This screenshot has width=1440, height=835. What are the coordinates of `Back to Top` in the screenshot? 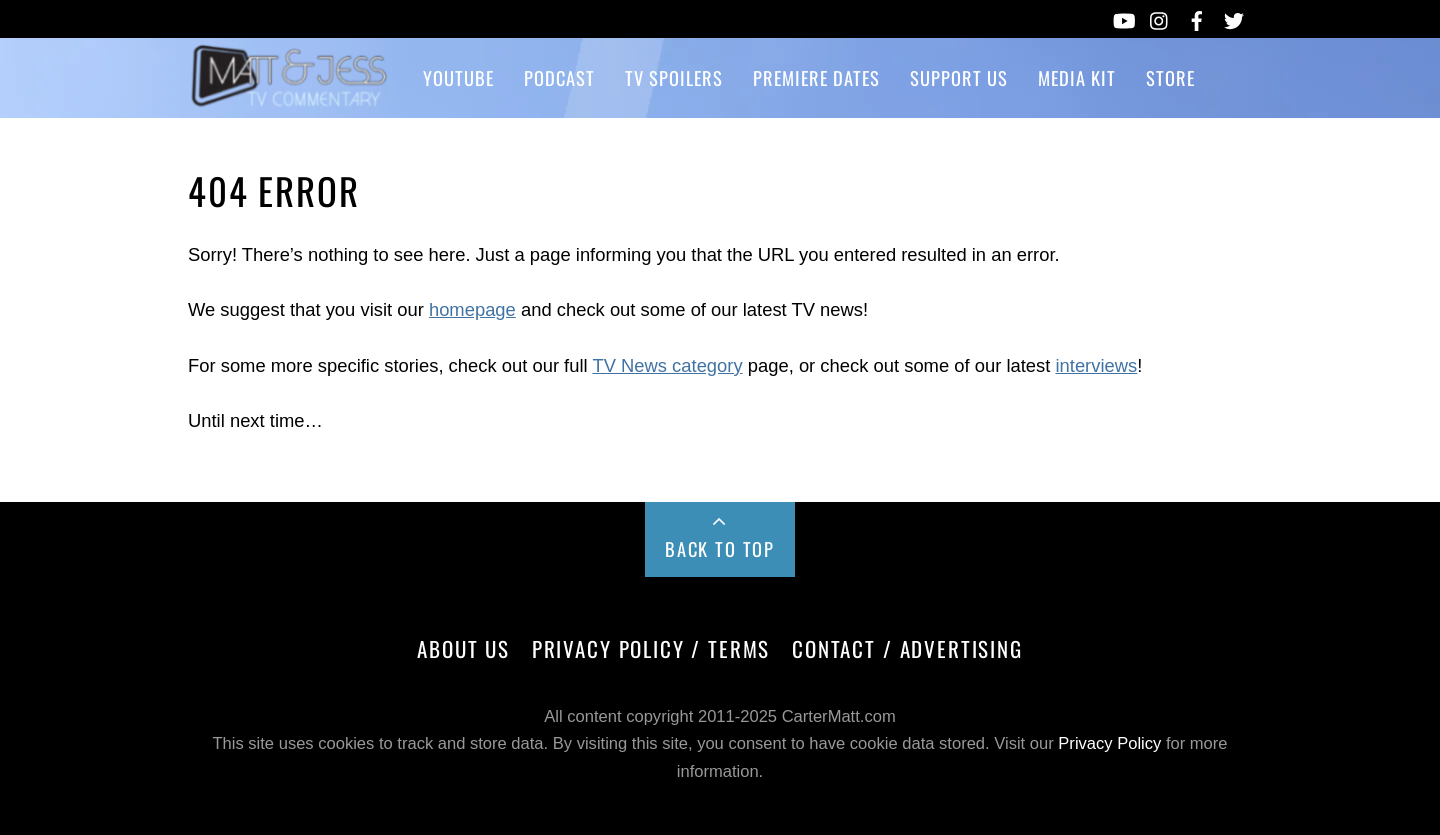 It's located at (720, 548).